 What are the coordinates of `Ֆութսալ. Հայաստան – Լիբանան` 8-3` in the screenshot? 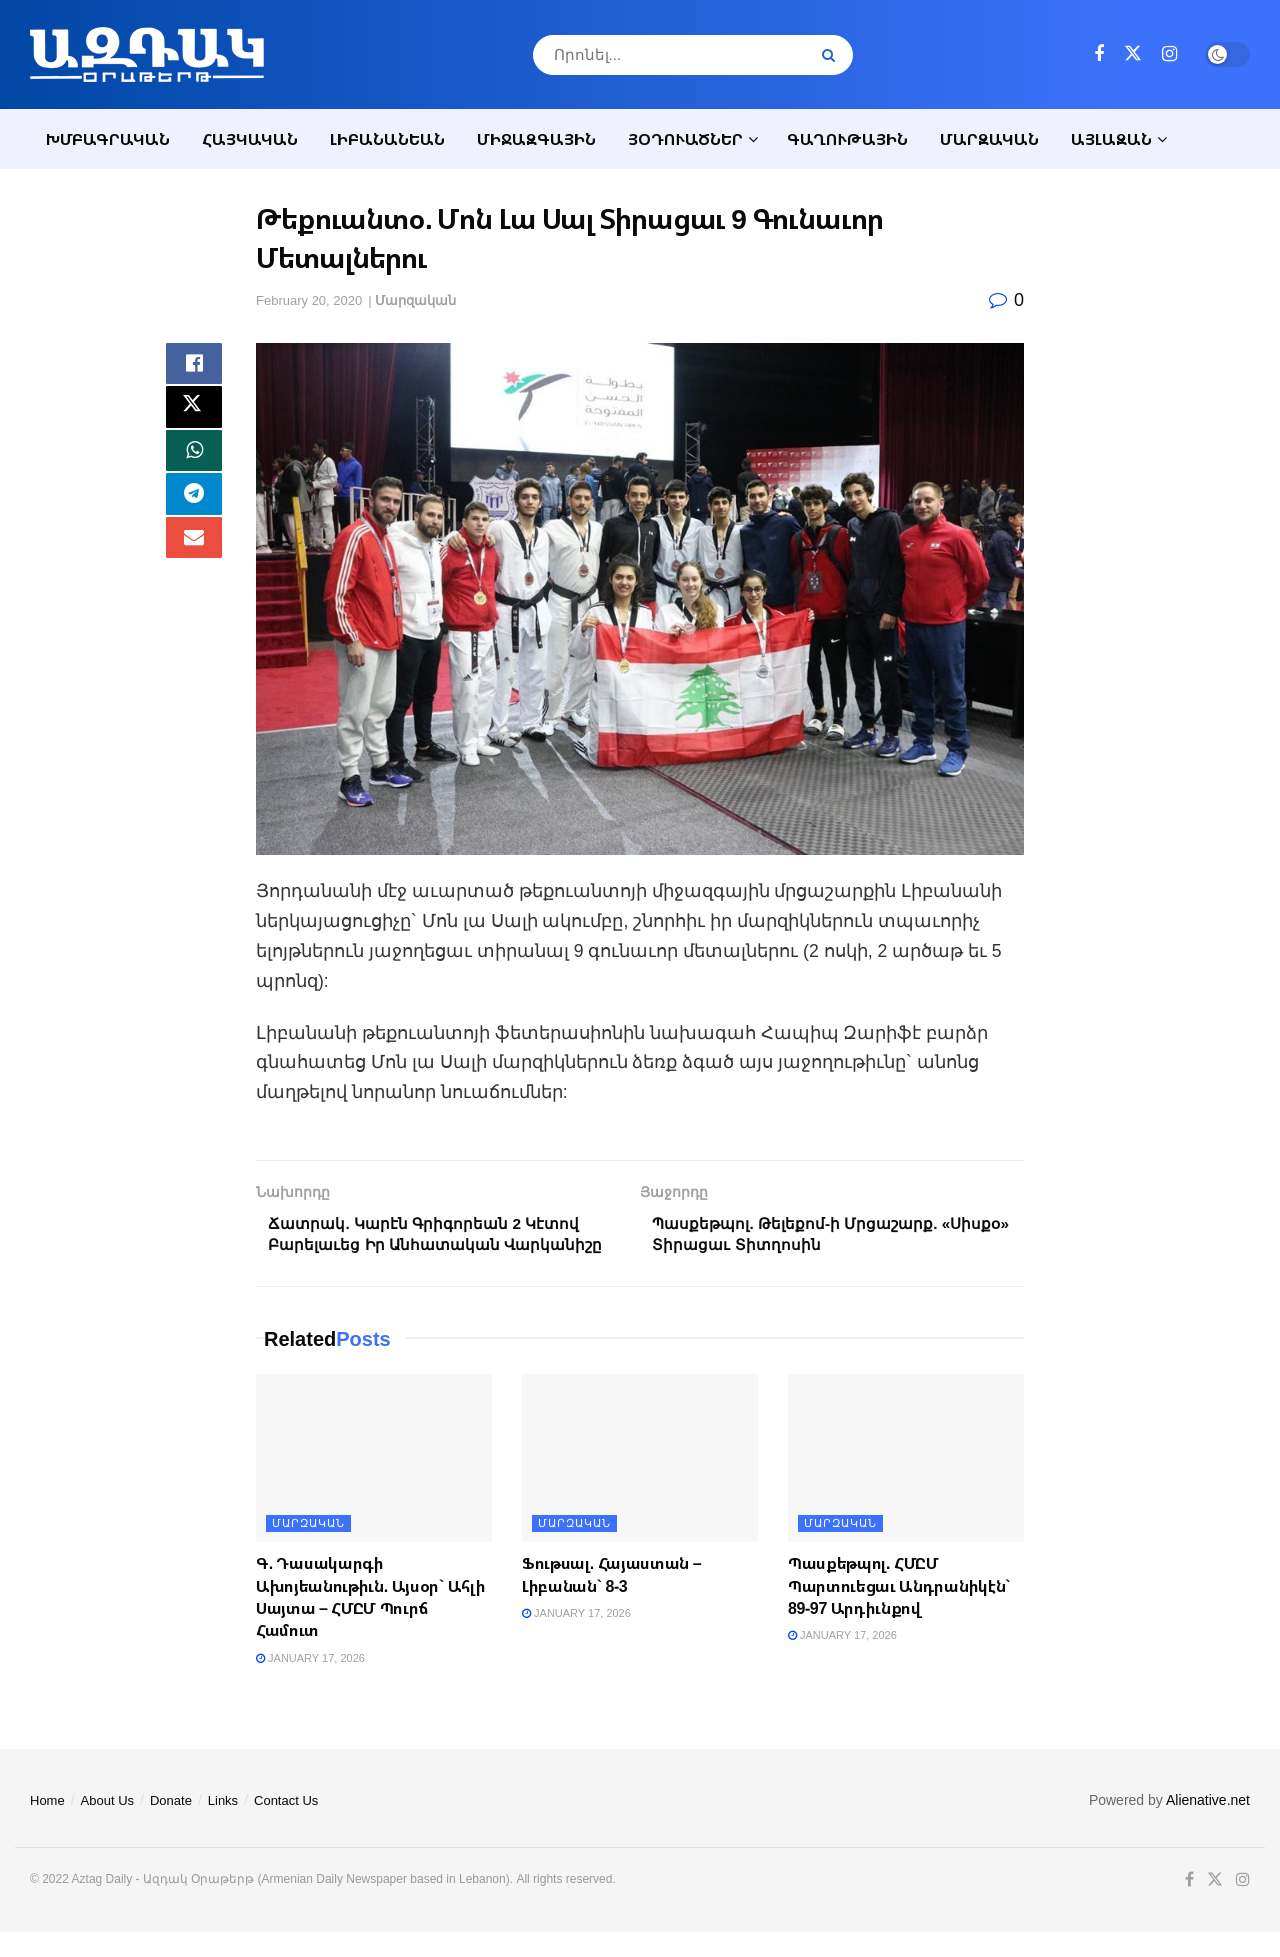 It's located at (611, 1600).